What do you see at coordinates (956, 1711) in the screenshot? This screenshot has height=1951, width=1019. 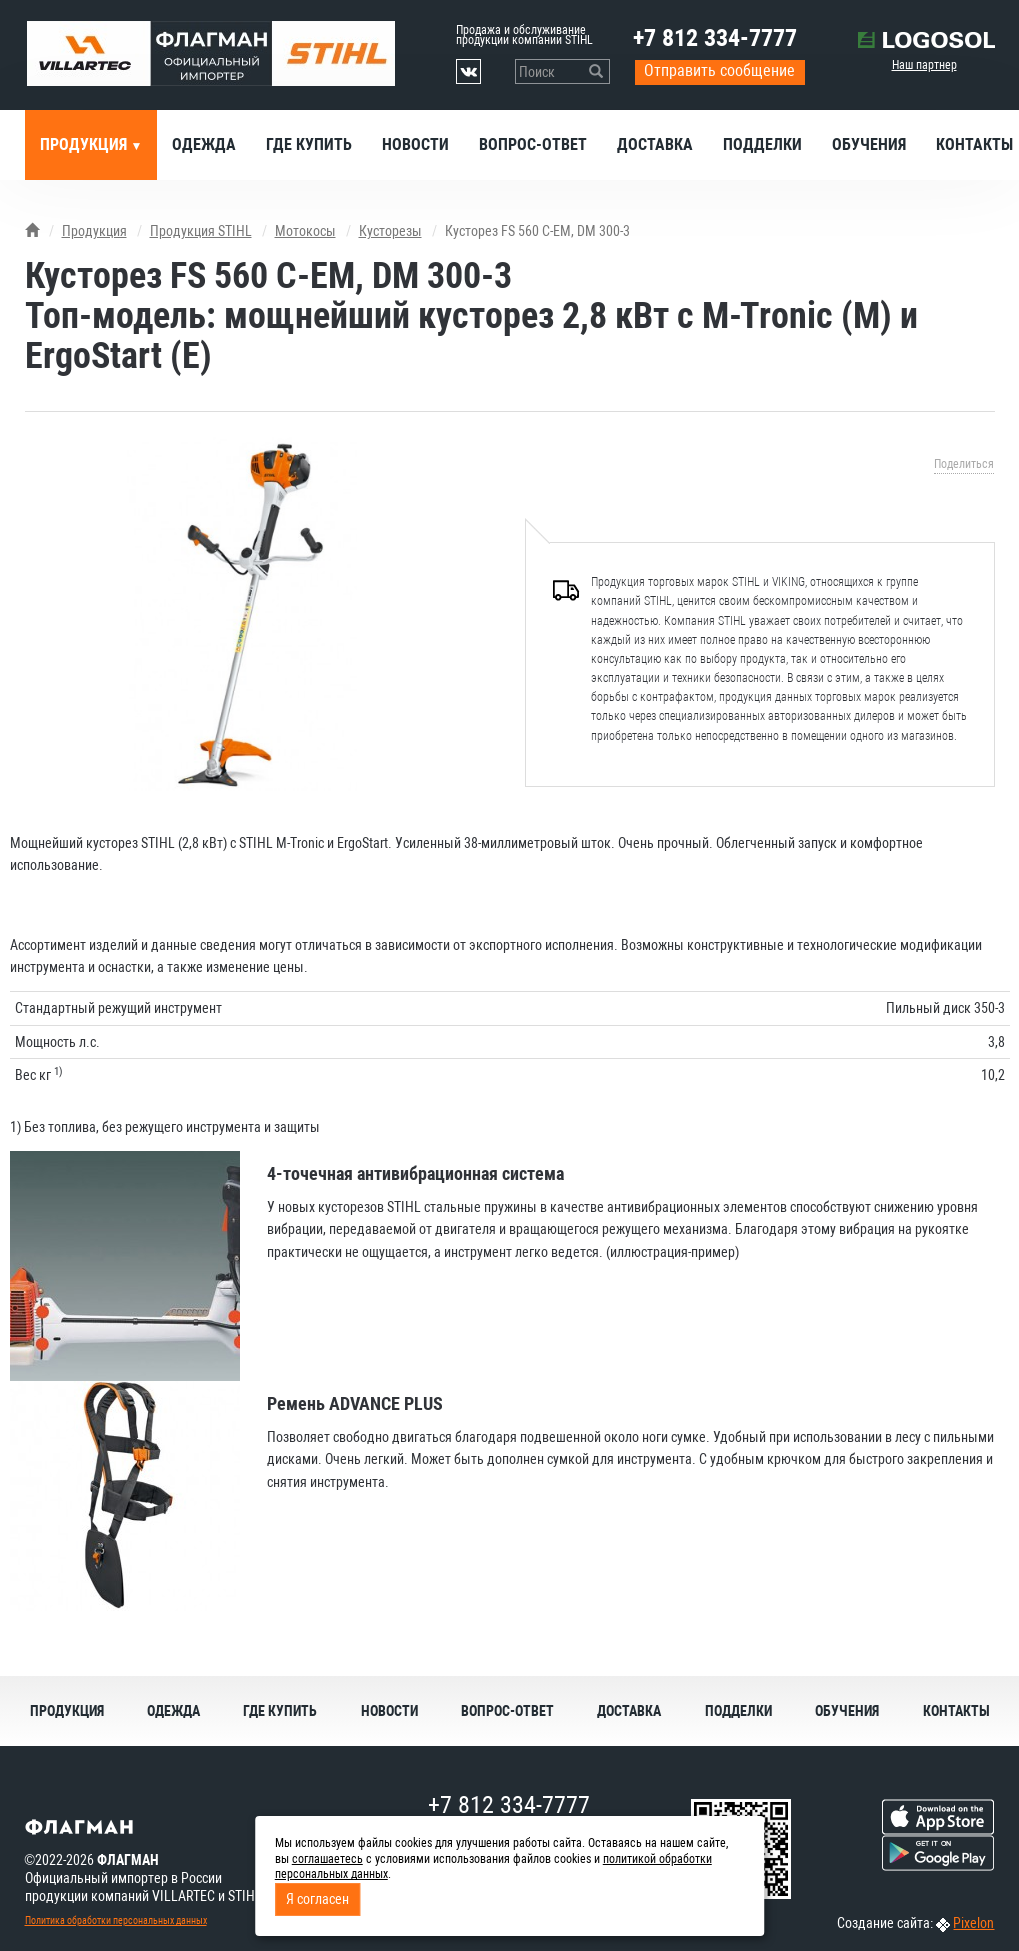 I see `Контакты` at bounding box center [956, 1711].